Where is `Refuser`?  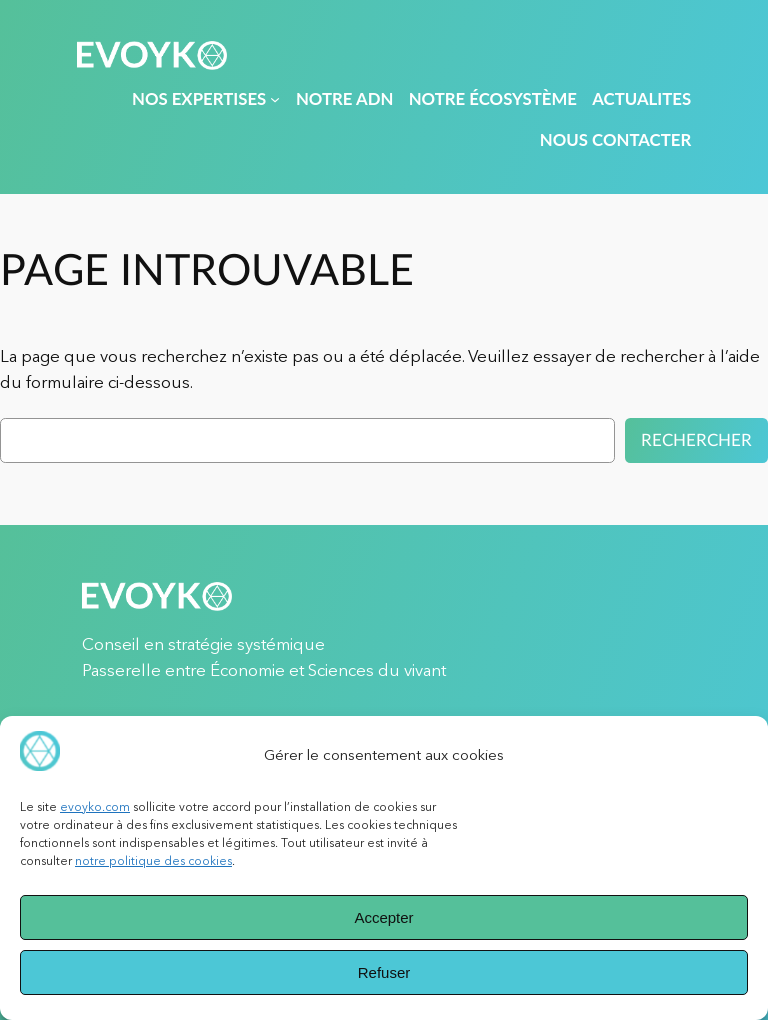 Refuser is located at coordinates (384, 972).